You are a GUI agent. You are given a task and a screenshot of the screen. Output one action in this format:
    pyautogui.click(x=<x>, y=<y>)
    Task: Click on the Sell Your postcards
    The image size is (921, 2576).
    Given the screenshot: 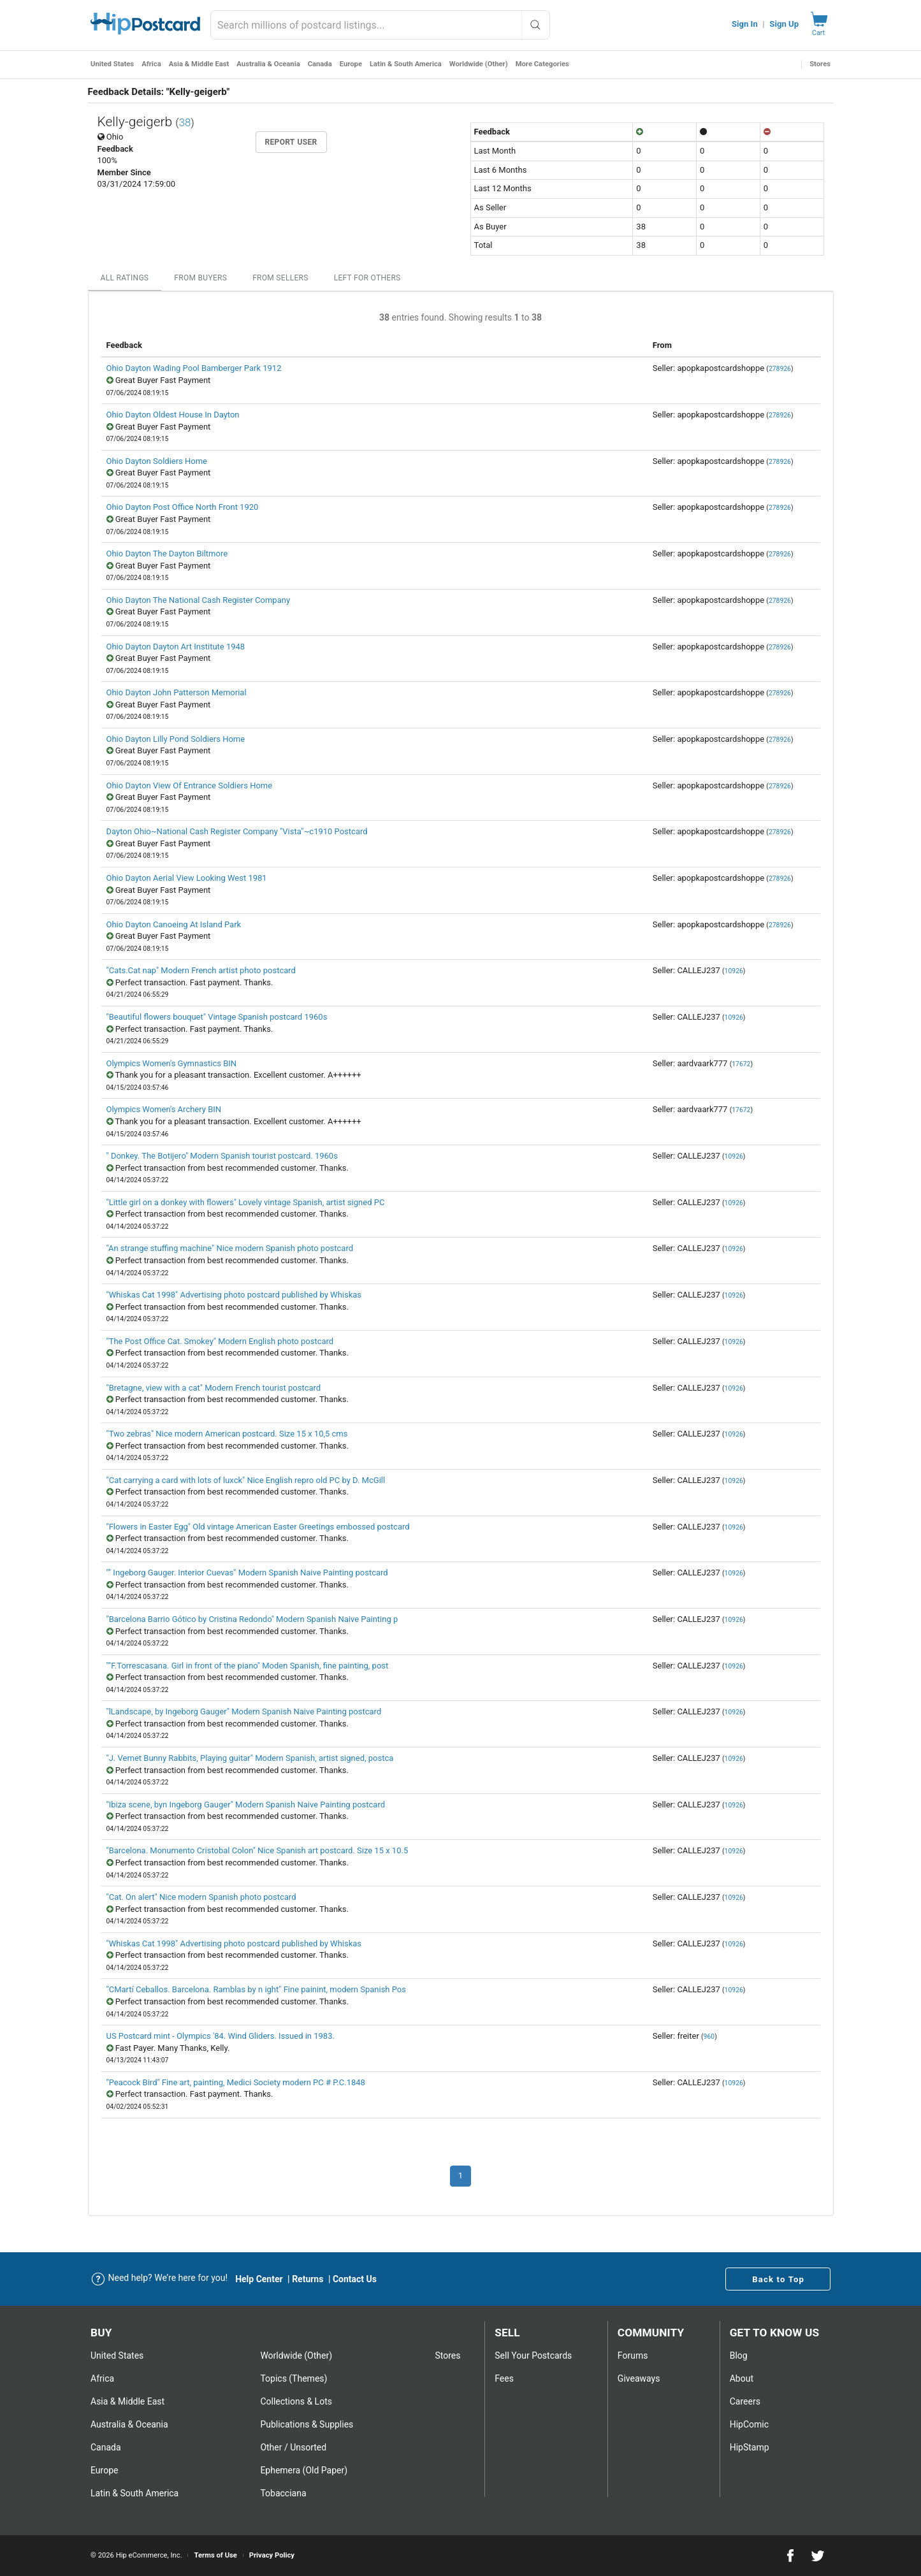 What is the action you would take?
    pyautogui.click(x=533, y=2355)
    